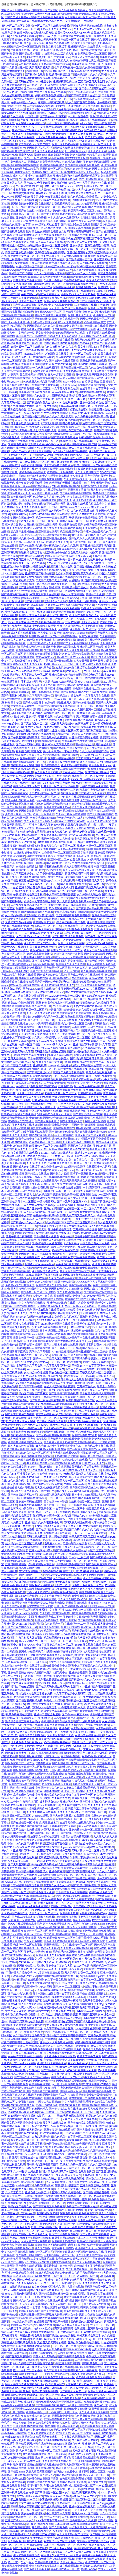  Describe the element at coordinates (58, 343) in the screenshot. I see `99国产精品资源在线观看` at that location.